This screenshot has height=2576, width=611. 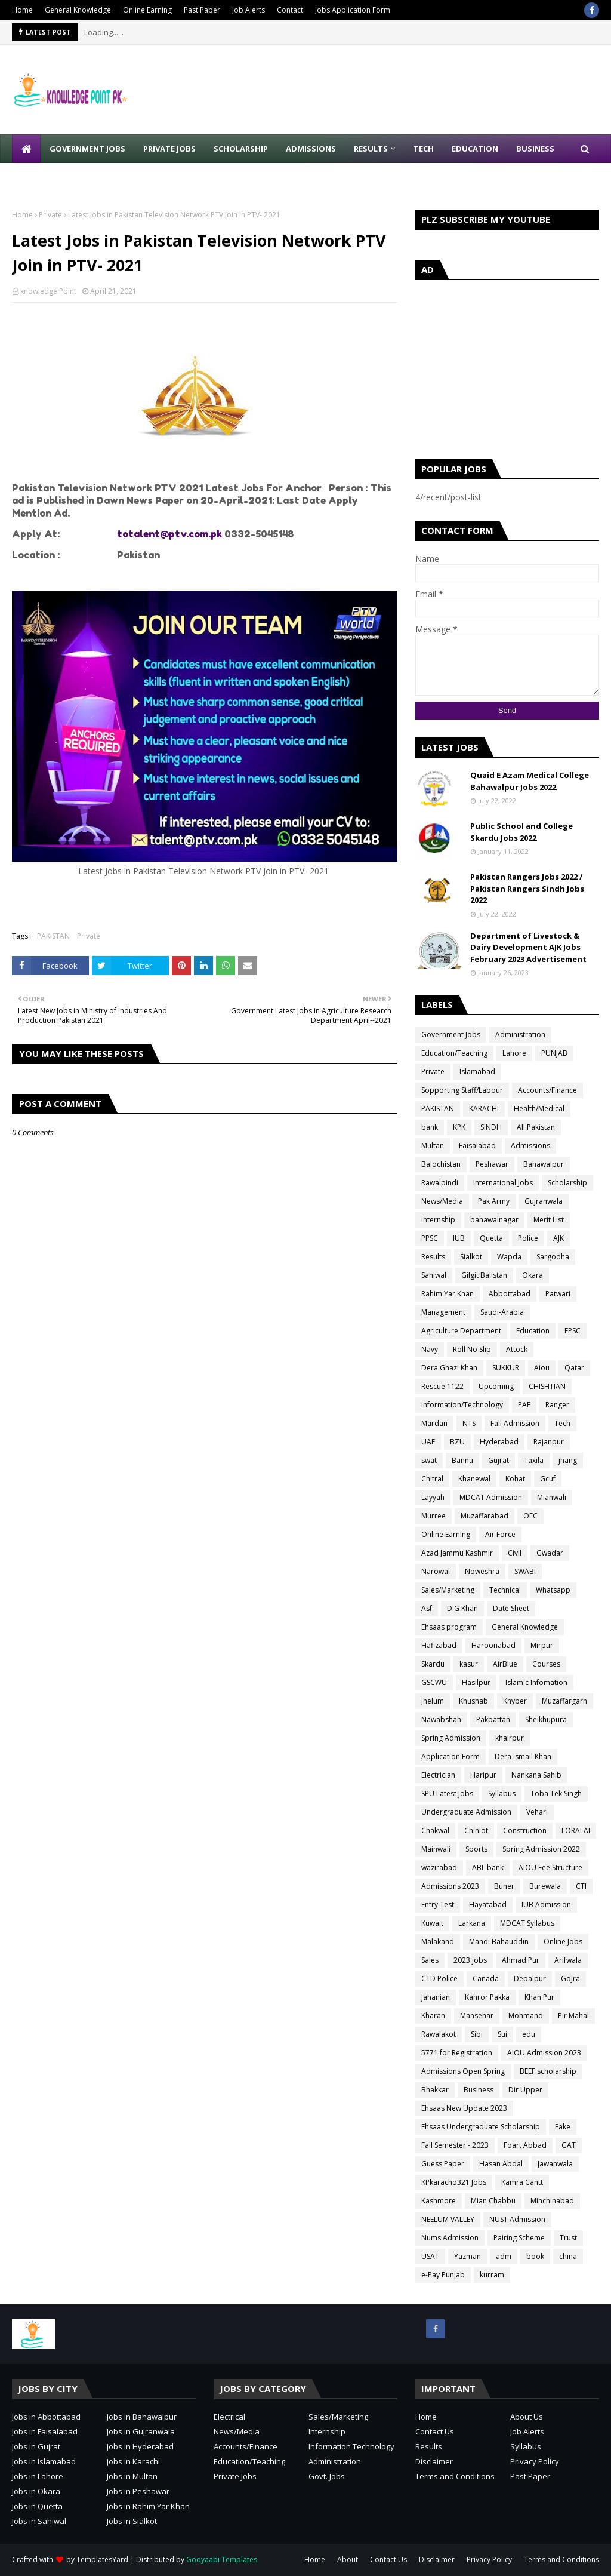 I want to click on Sahiwal, so click(x=433, y=1275).